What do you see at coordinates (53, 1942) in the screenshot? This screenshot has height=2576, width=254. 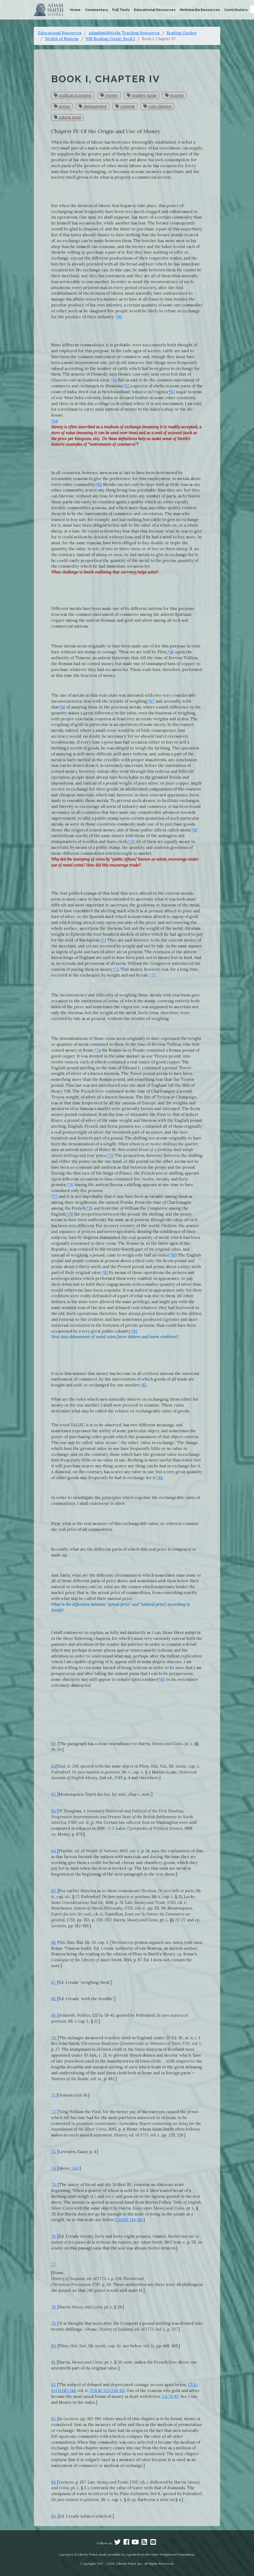 I see `66.` at bounding box center [53, 1942].